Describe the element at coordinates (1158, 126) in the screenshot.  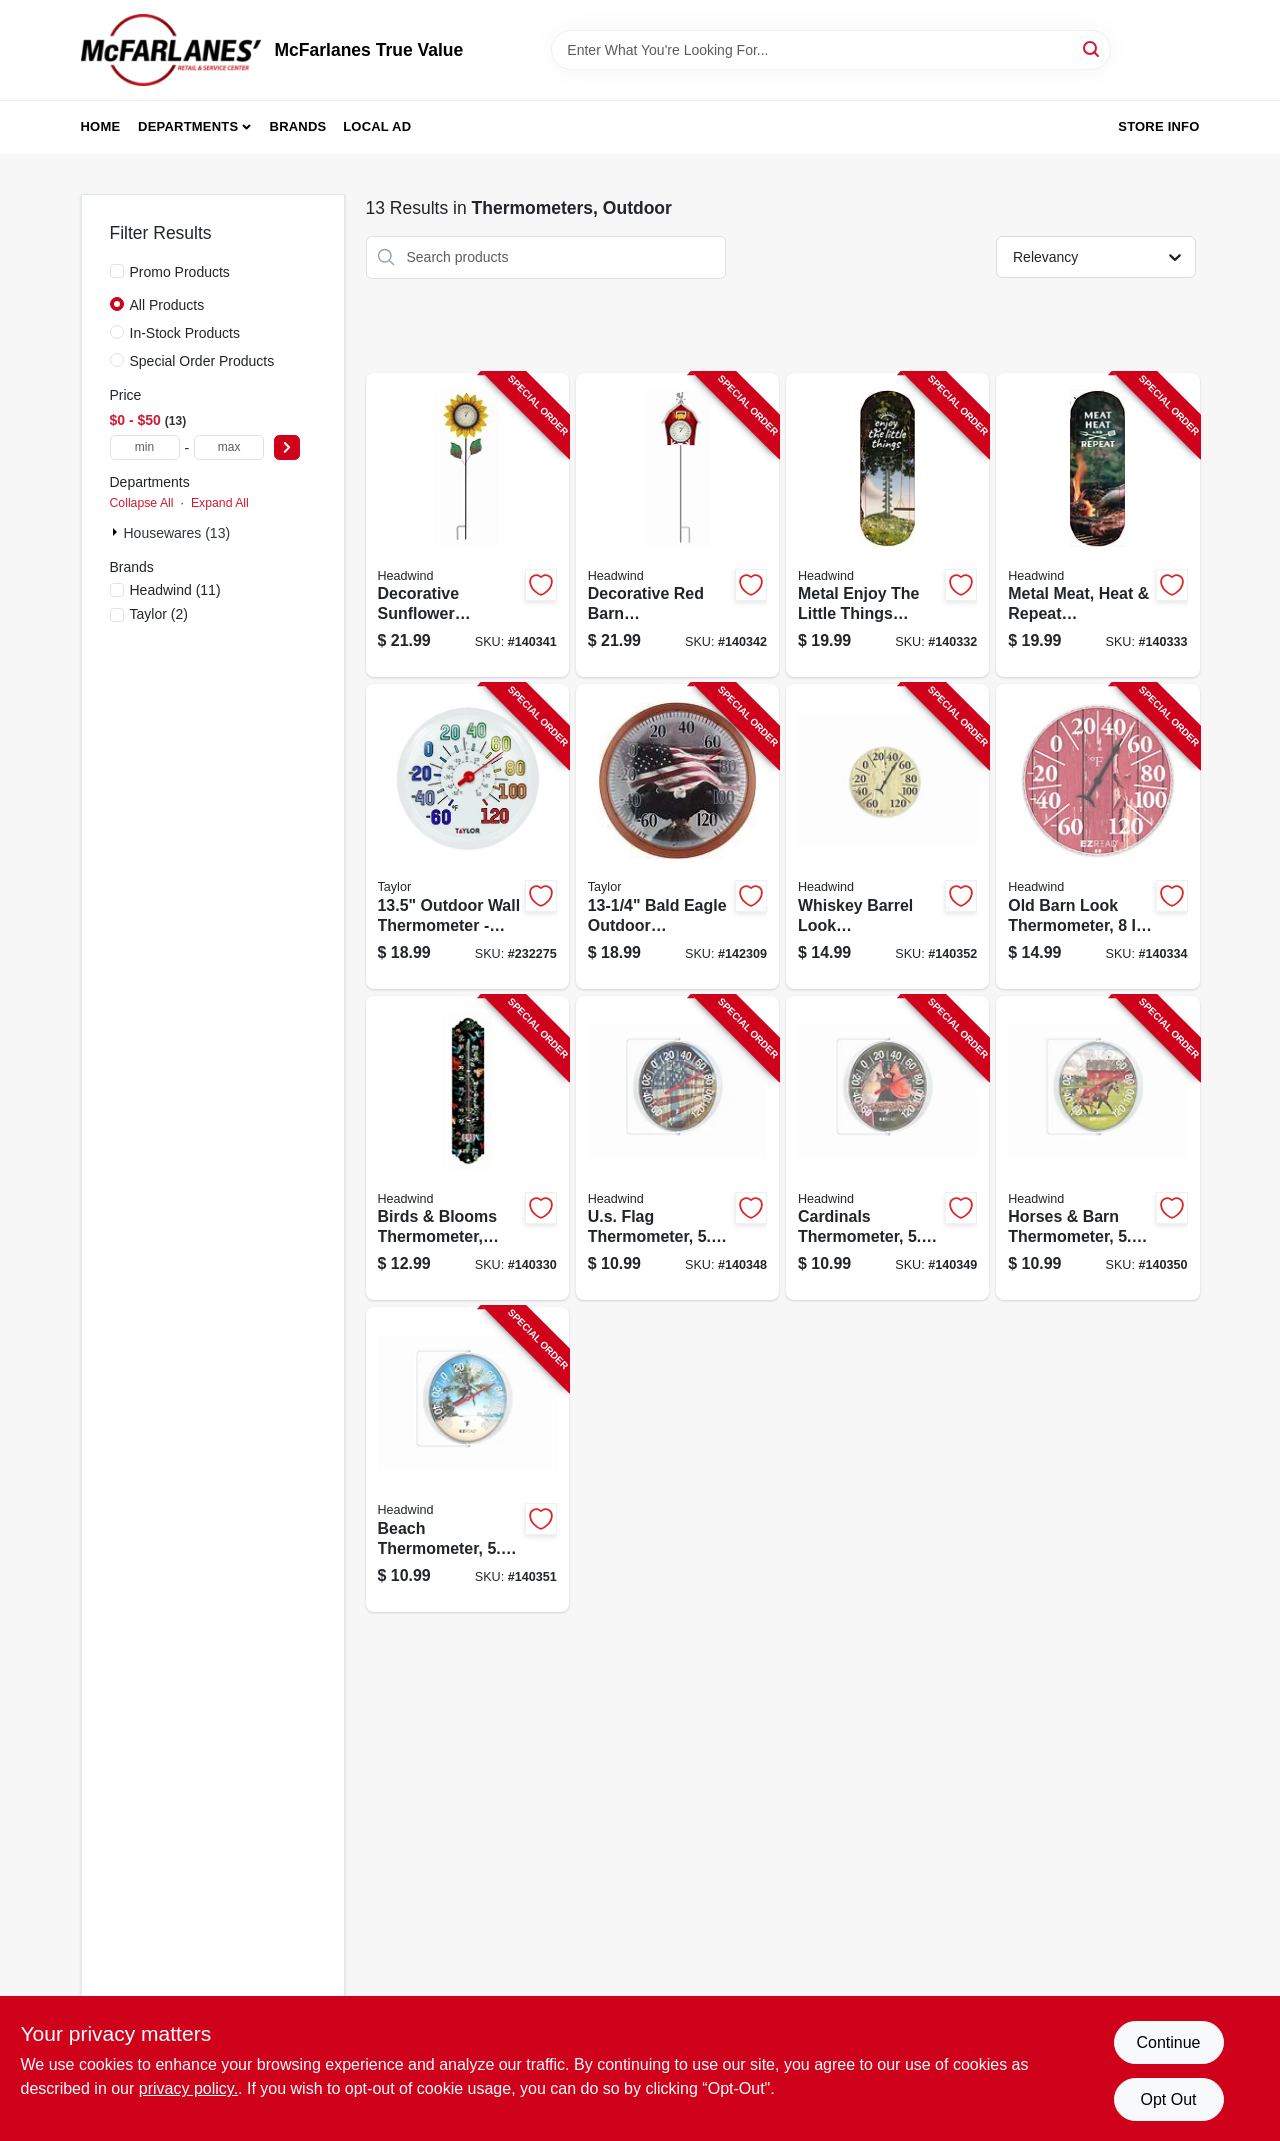
I see `Store Info` at that location.